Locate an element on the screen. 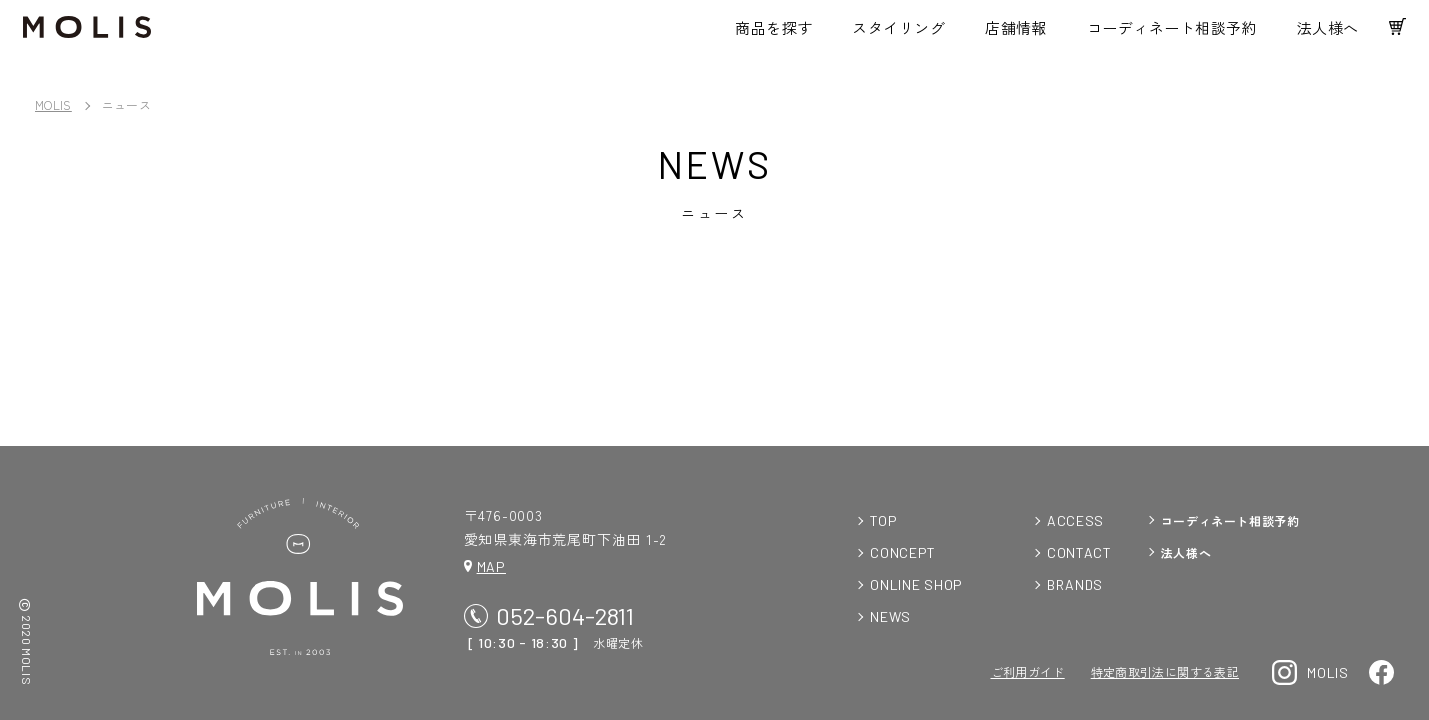 This screenshot has height=720, width=1429. MOLIS is located at coordinates (53, 104).